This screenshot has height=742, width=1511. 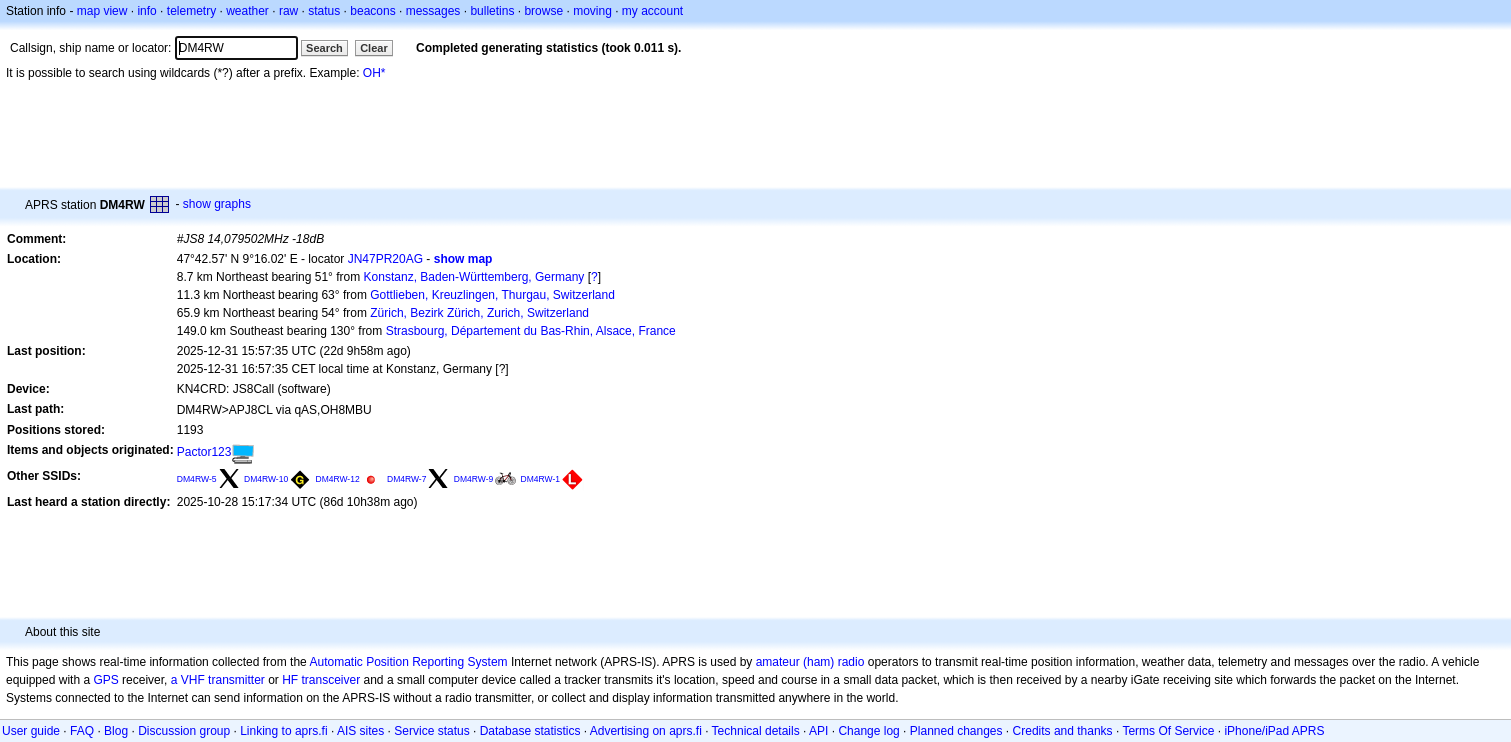 What do you see at coordinates (217, 204) in the screenshot?
I see `show graphs` at bounding box center [217, 204].